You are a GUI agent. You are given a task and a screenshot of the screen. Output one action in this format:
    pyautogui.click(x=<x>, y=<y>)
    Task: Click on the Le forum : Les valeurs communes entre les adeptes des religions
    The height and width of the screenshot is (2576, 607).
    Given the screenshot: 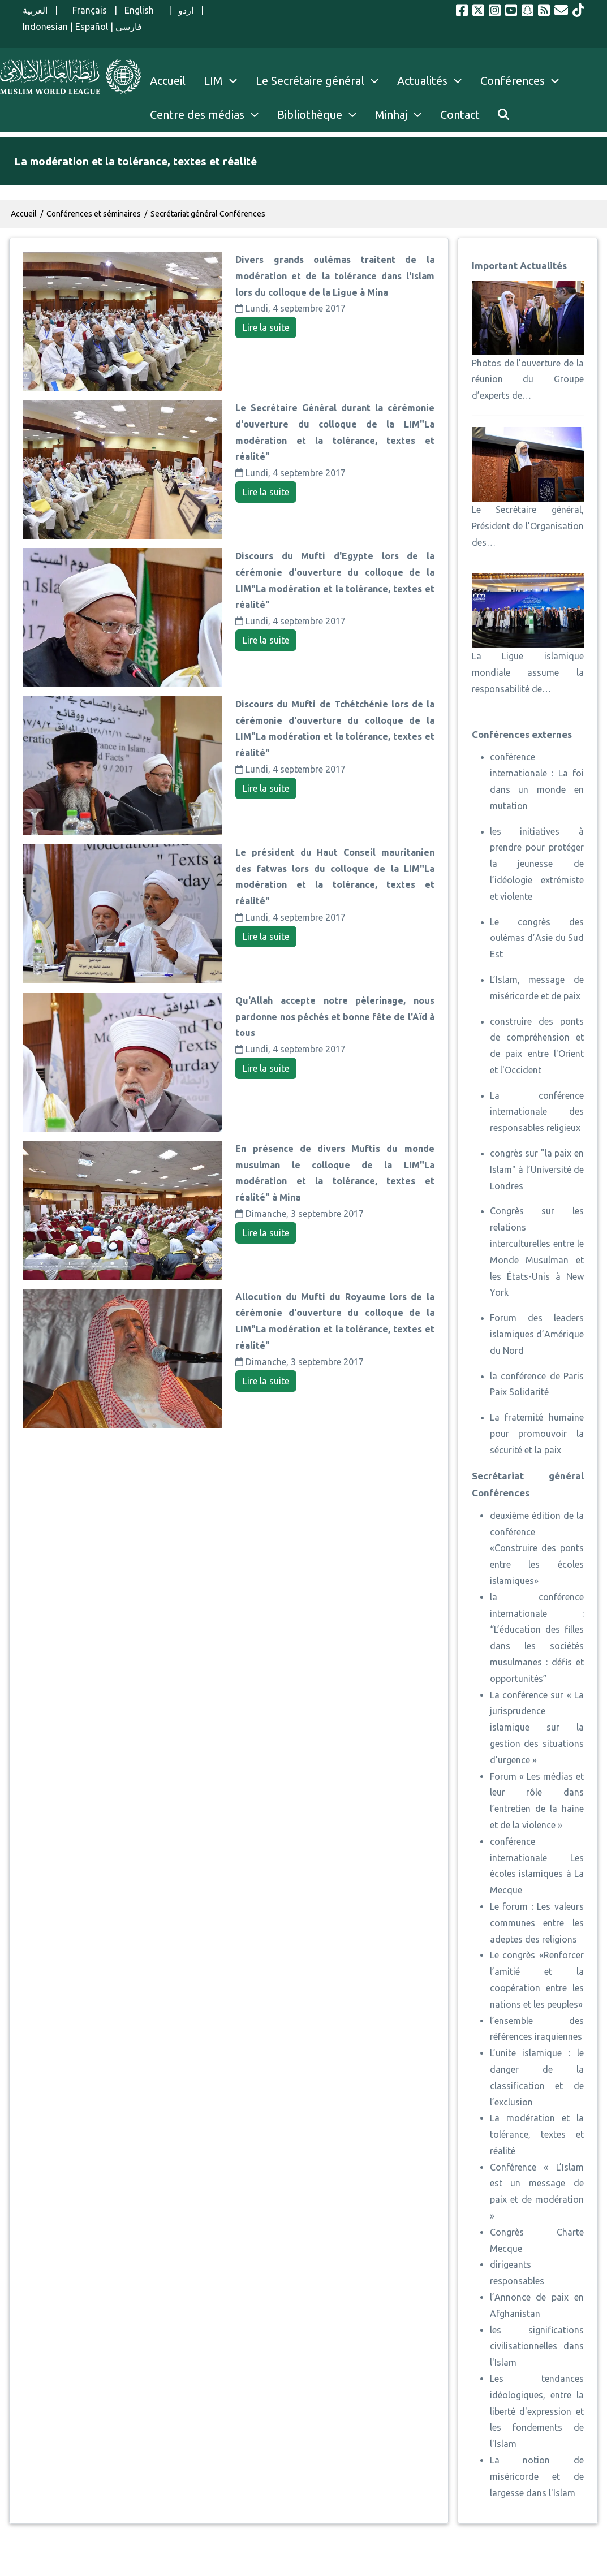 What is the action you would take?
    pyautogui.click(x=537, y=1922)
    